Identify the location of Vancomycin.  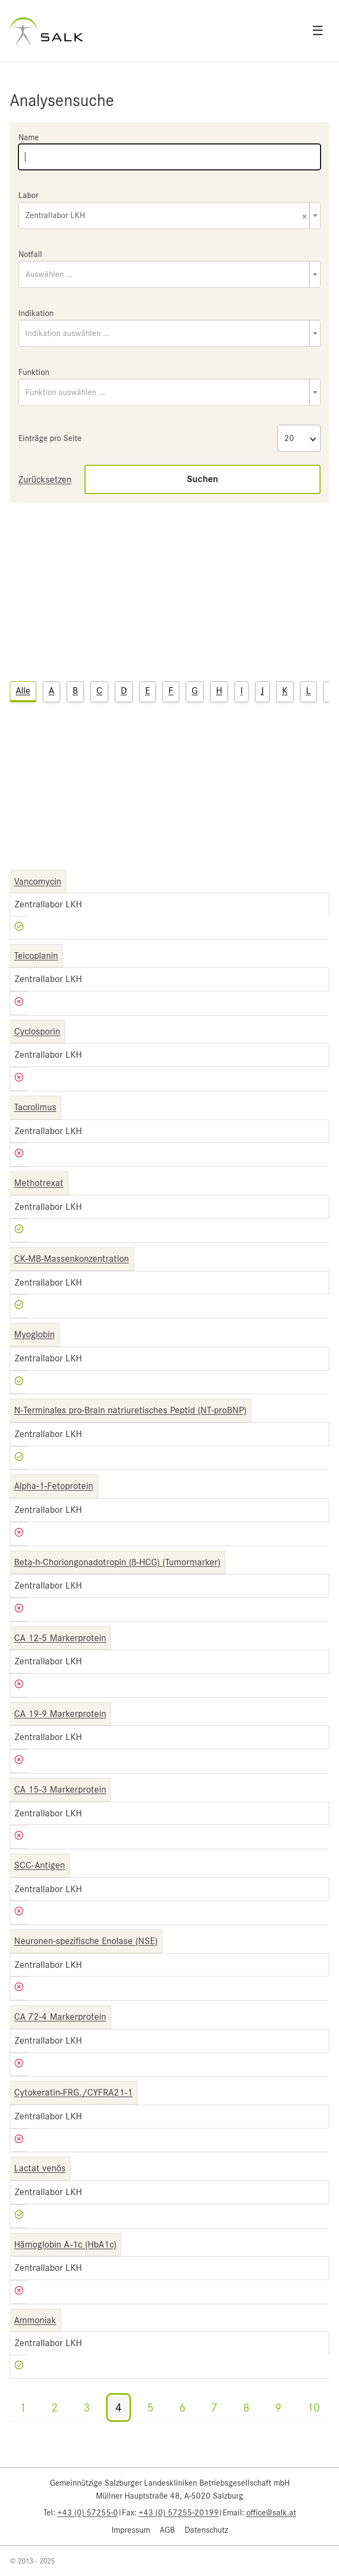
(37, 881).